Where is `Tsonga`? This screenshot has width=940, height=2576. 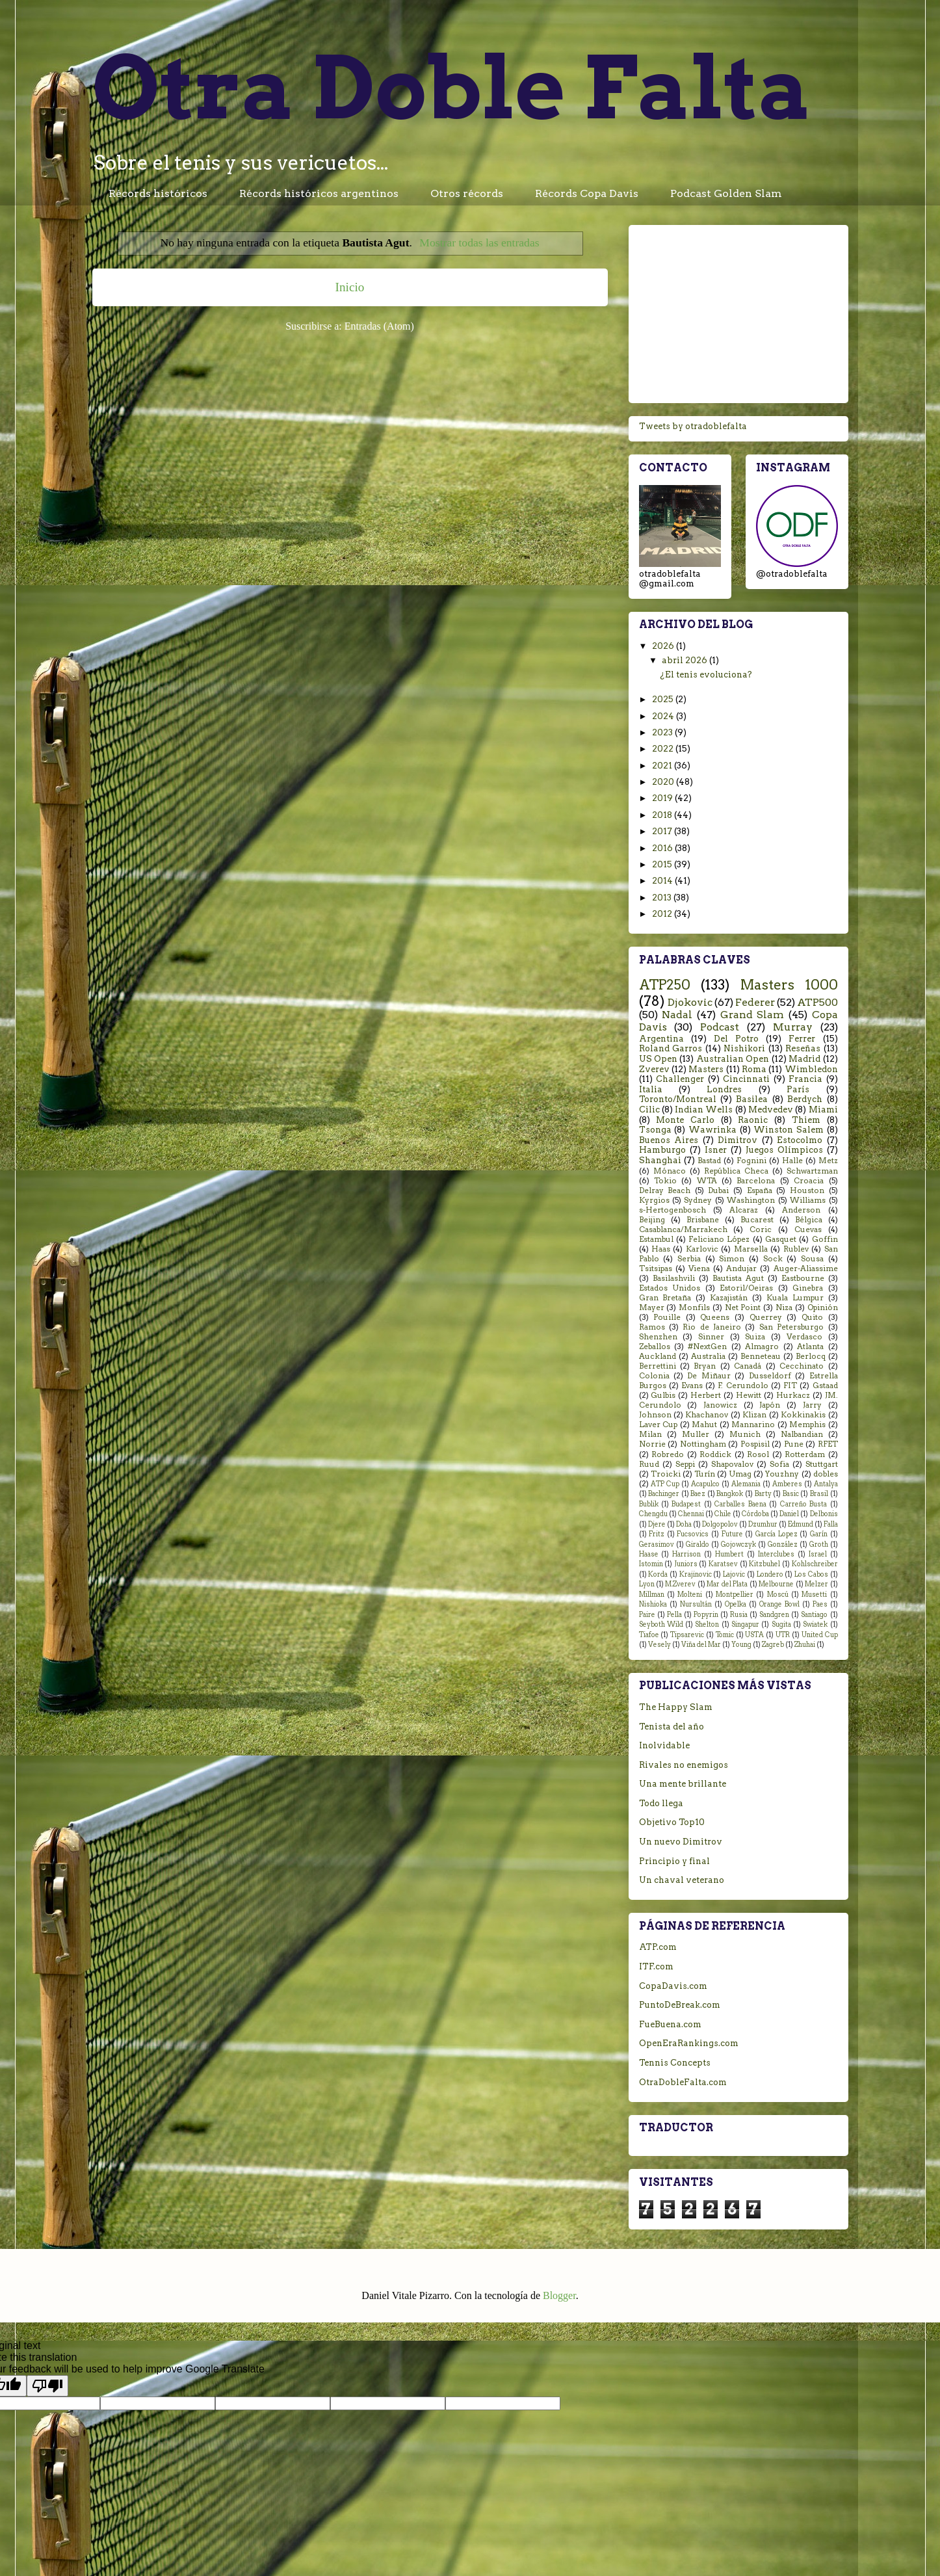 Tsonga is located at coordinates (655, 1130).